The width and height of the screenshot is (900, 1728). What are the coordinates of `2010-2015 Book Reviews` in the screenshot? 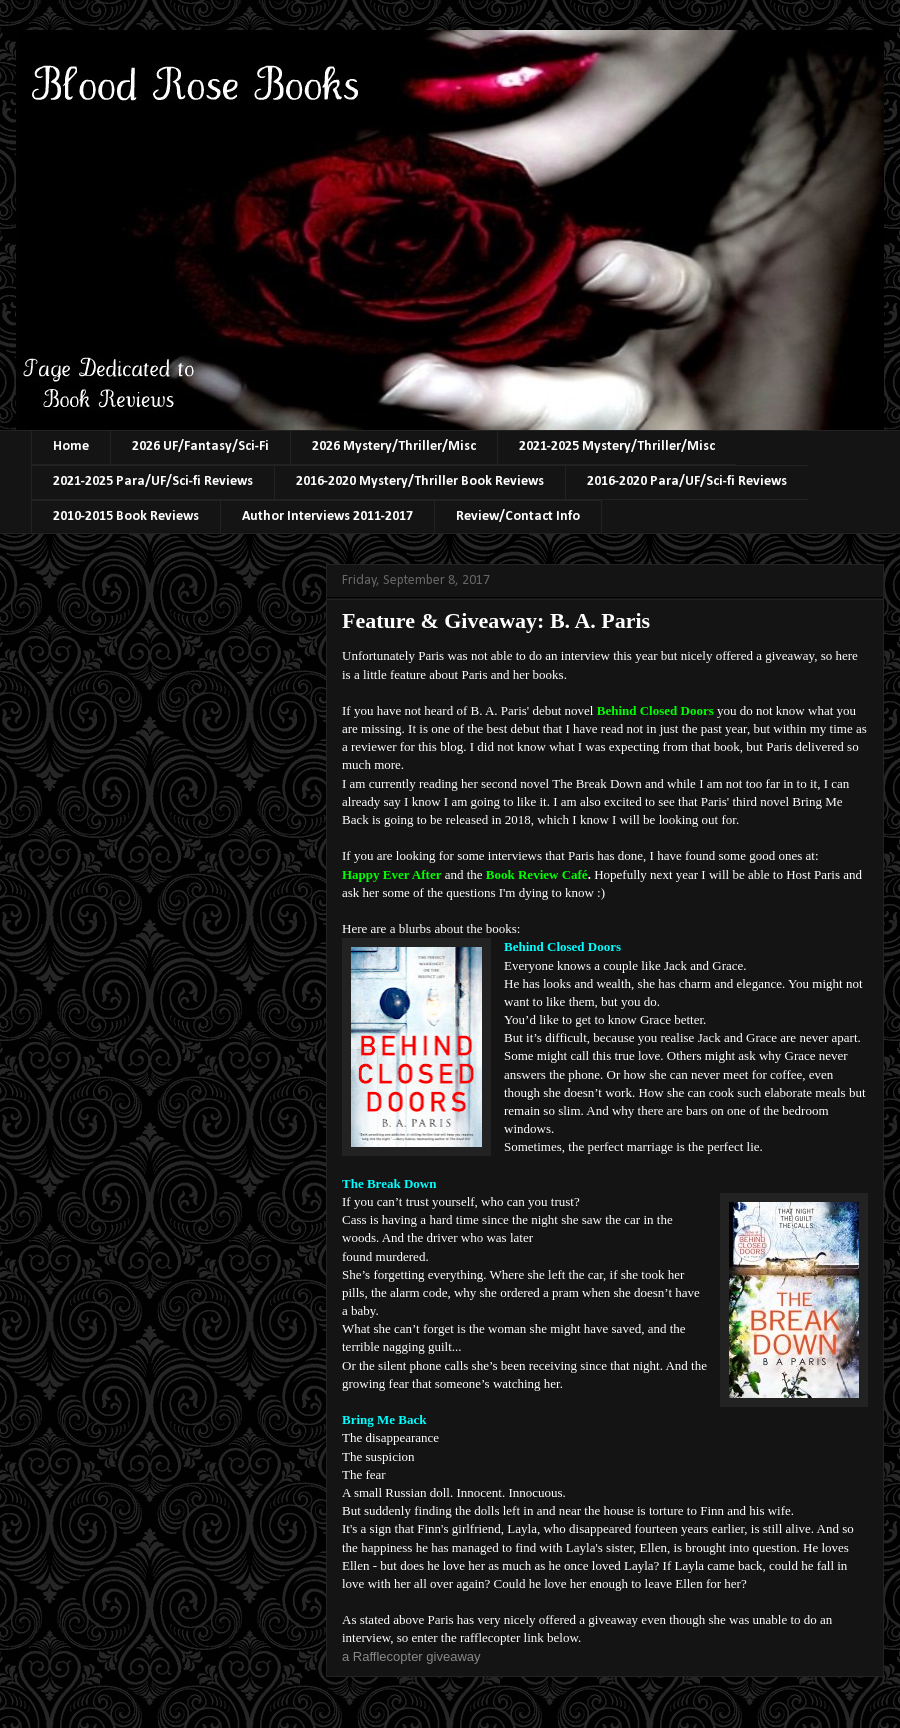 It's located at (126, 516).